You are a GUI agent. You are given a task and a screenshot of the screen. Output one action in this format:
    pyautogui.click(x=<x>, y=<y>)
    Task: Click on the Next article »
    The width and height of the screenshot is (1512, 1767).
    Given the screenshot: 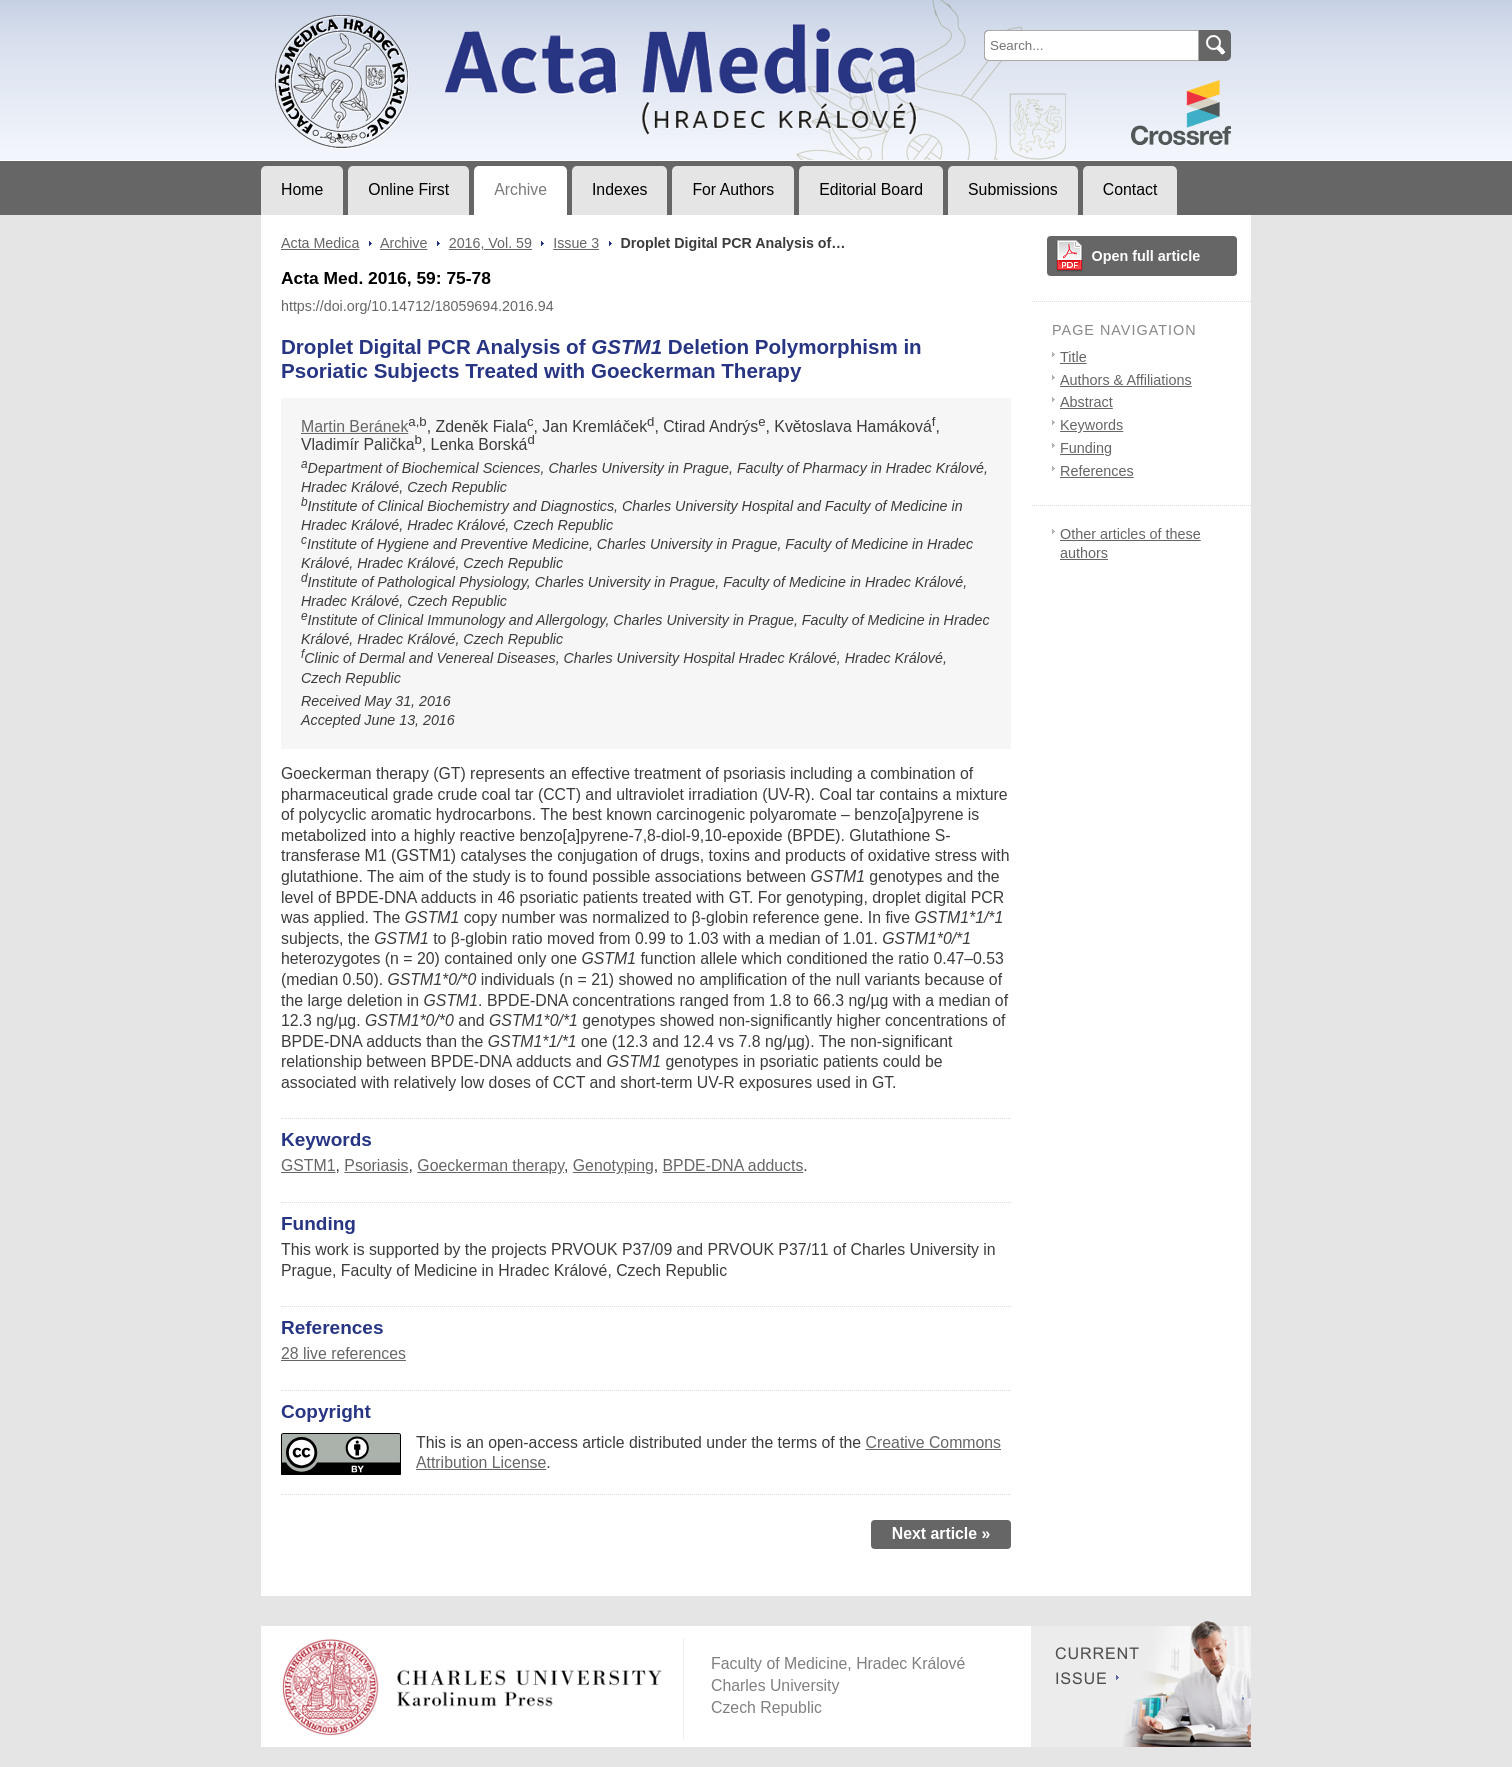 What is the action you would take?
    pyautogui.click(x=941, y=1533)
    